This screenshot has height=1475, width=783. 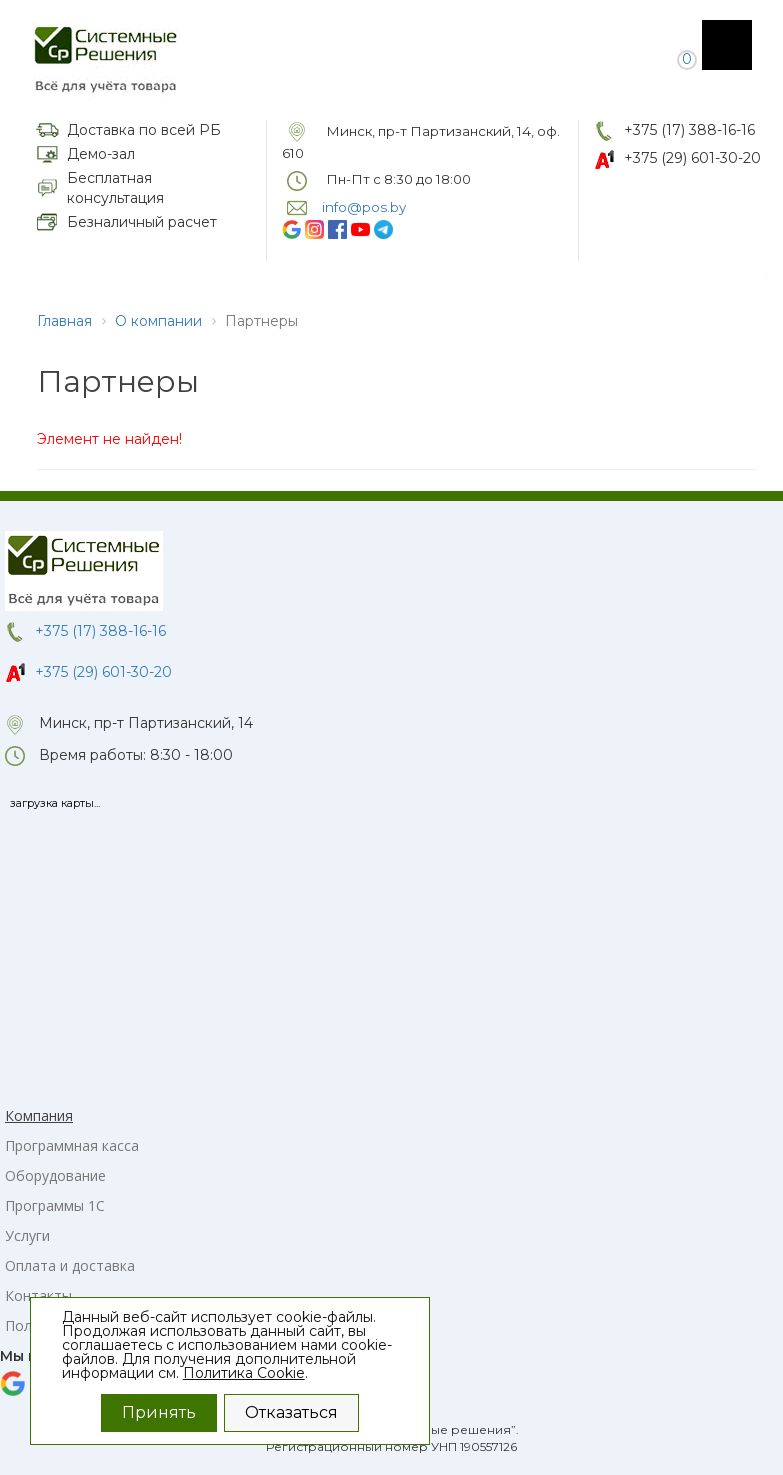 I want to click on Оборудование, so click(x=55, y=1175).